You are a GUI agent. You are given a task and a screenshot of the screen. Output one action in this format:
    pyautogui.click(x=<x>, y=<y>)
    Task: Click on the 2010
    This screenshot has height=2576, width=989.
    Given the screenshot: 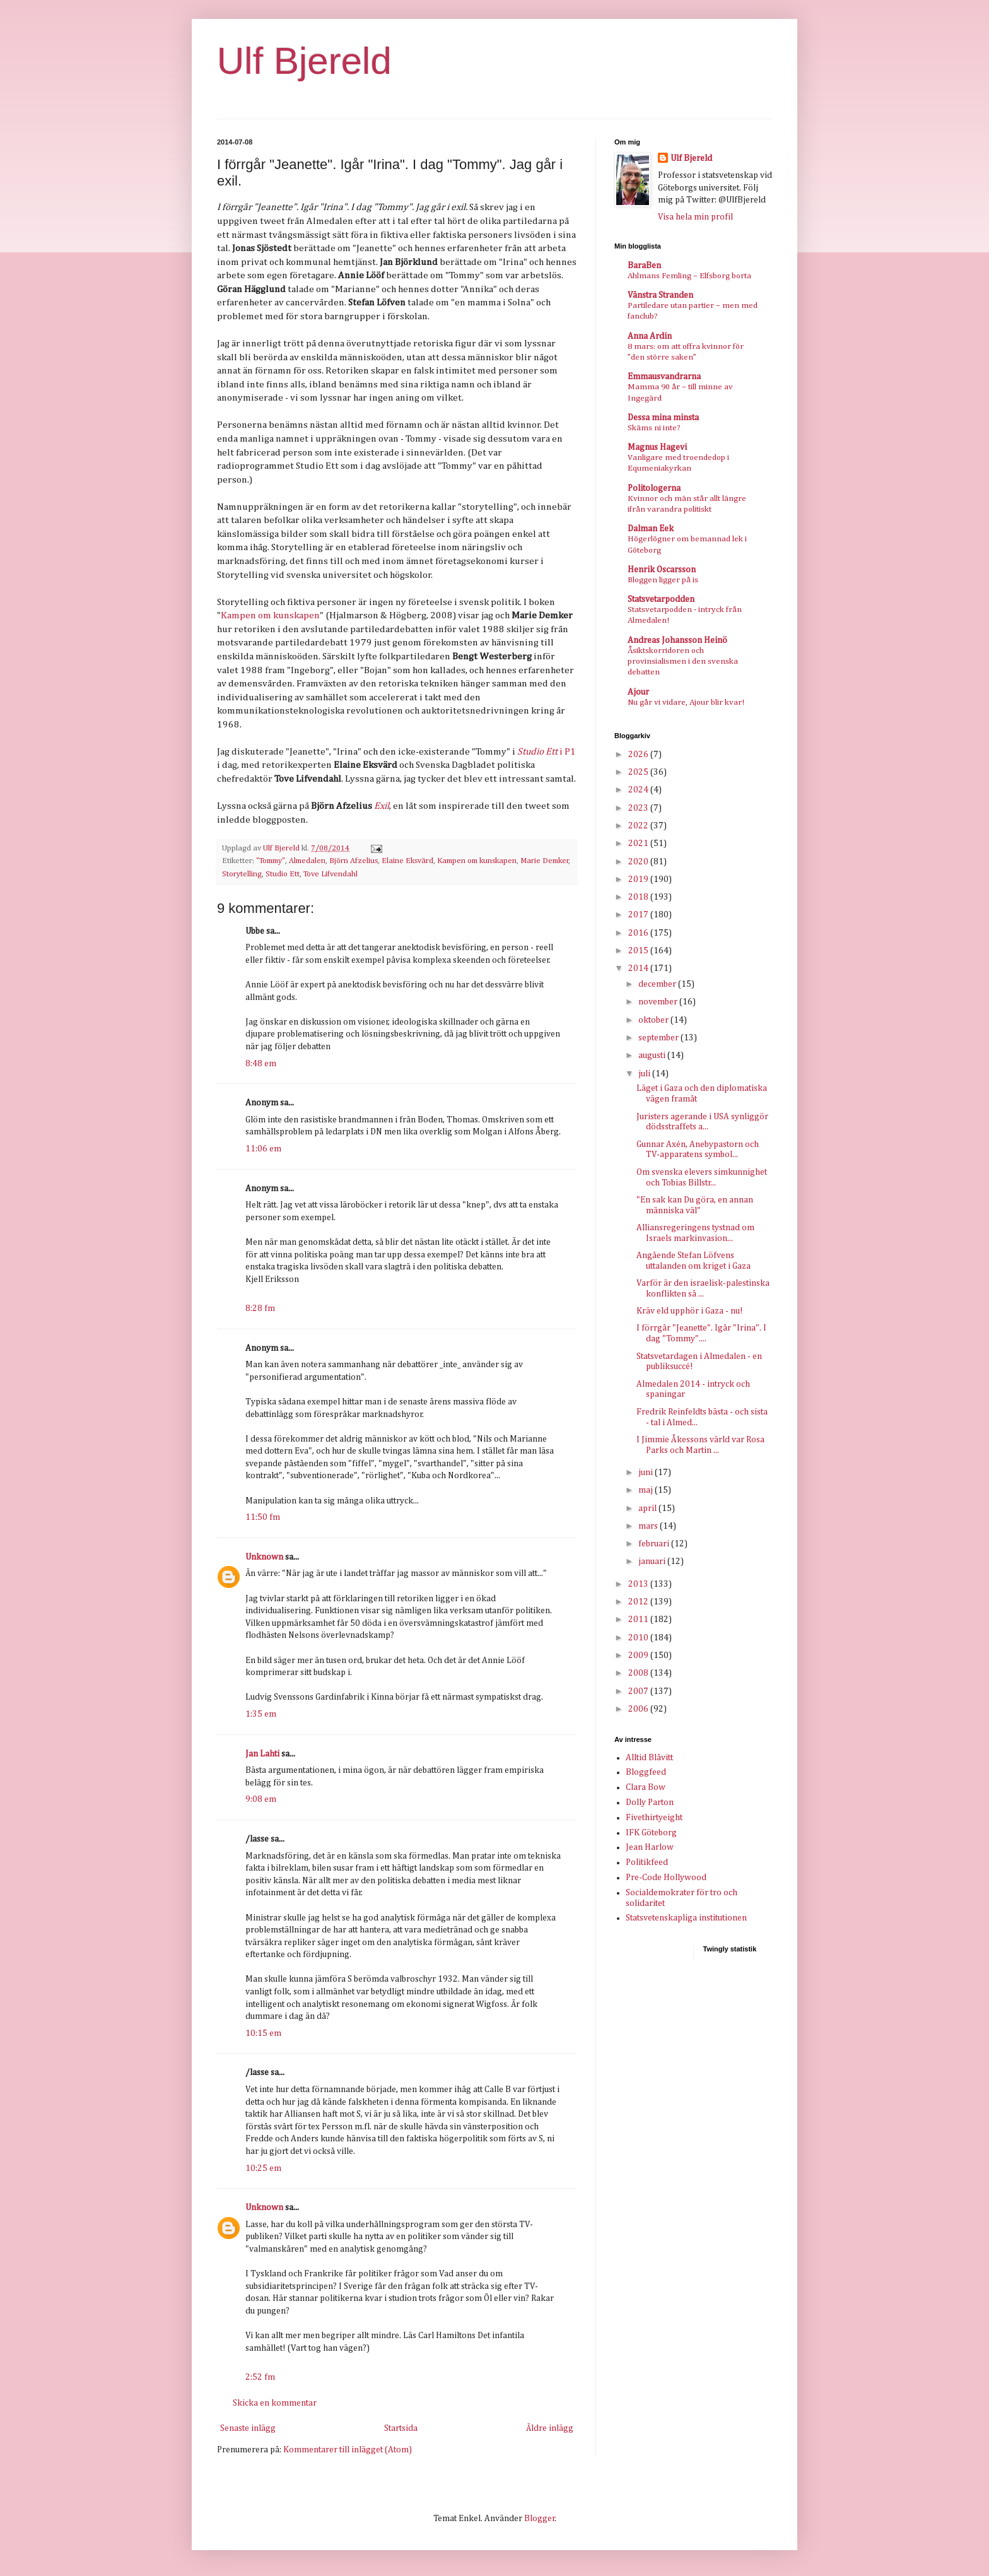 What is the action you would take?
    pyautogui.click(x=639, y=1637)
    